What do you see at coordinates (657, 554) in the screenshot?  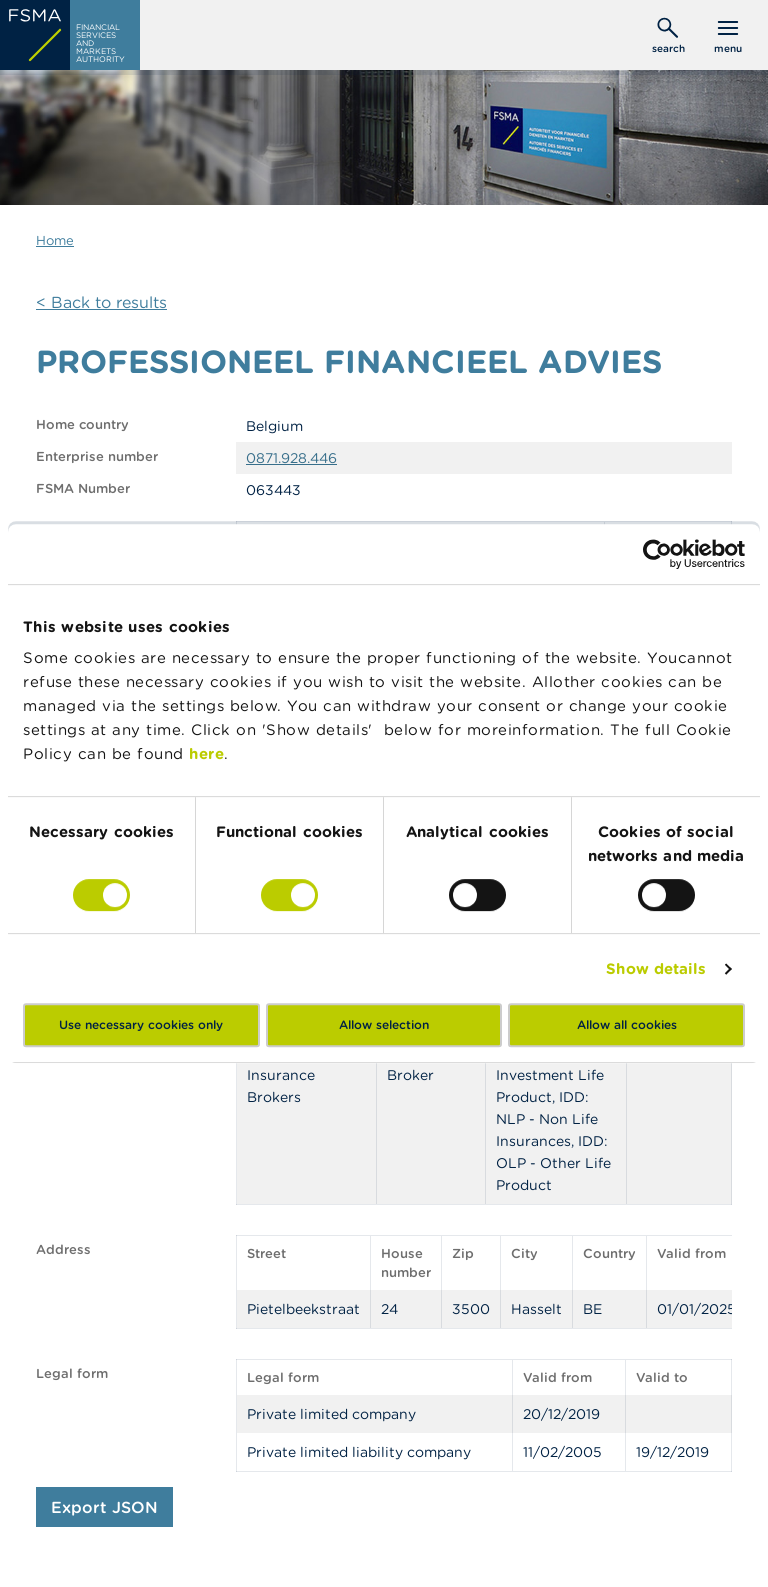 I see `[Cookiebot by Usercentrics - opens in a new window]` at bounding box center [657, 554].